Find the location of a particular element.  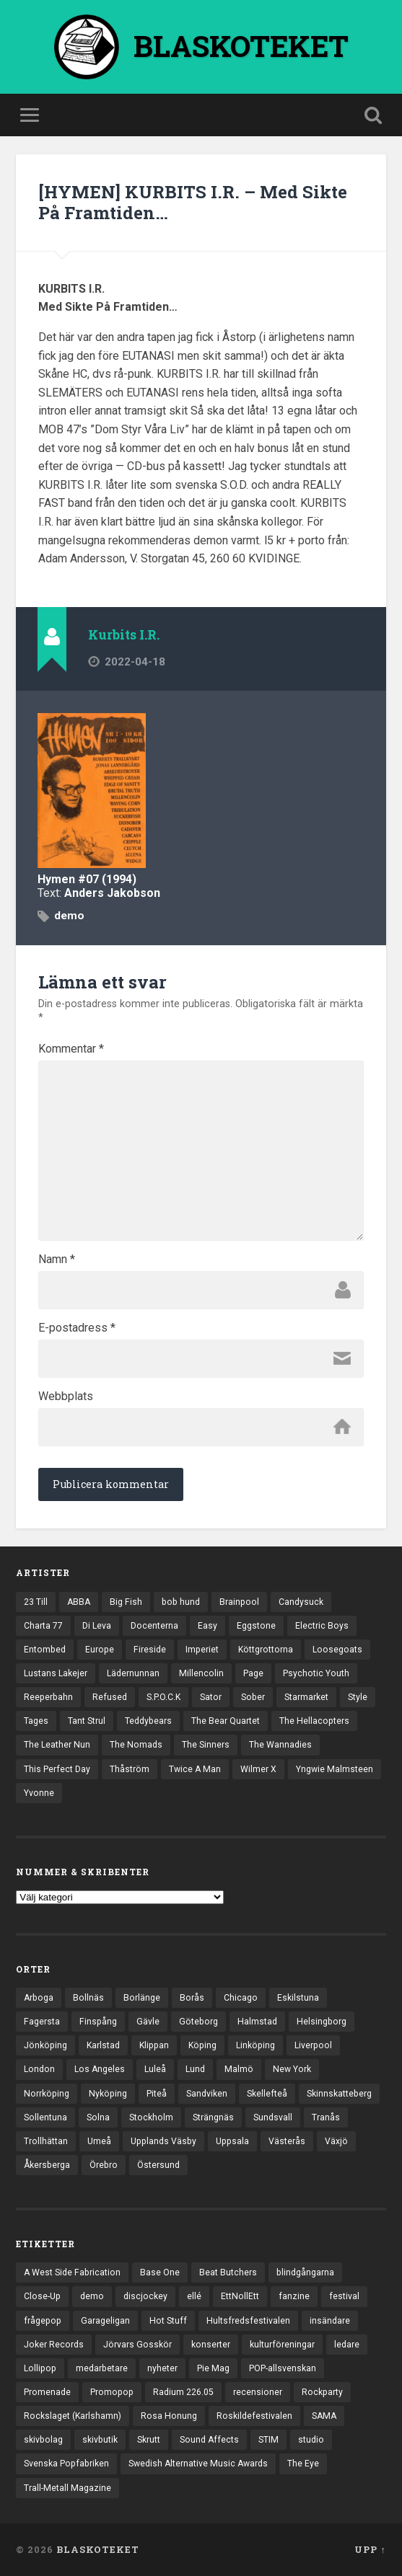

The Bear Quartet [The Bear Quartet (13 objekt)] is located at coordinates (225, 1721).